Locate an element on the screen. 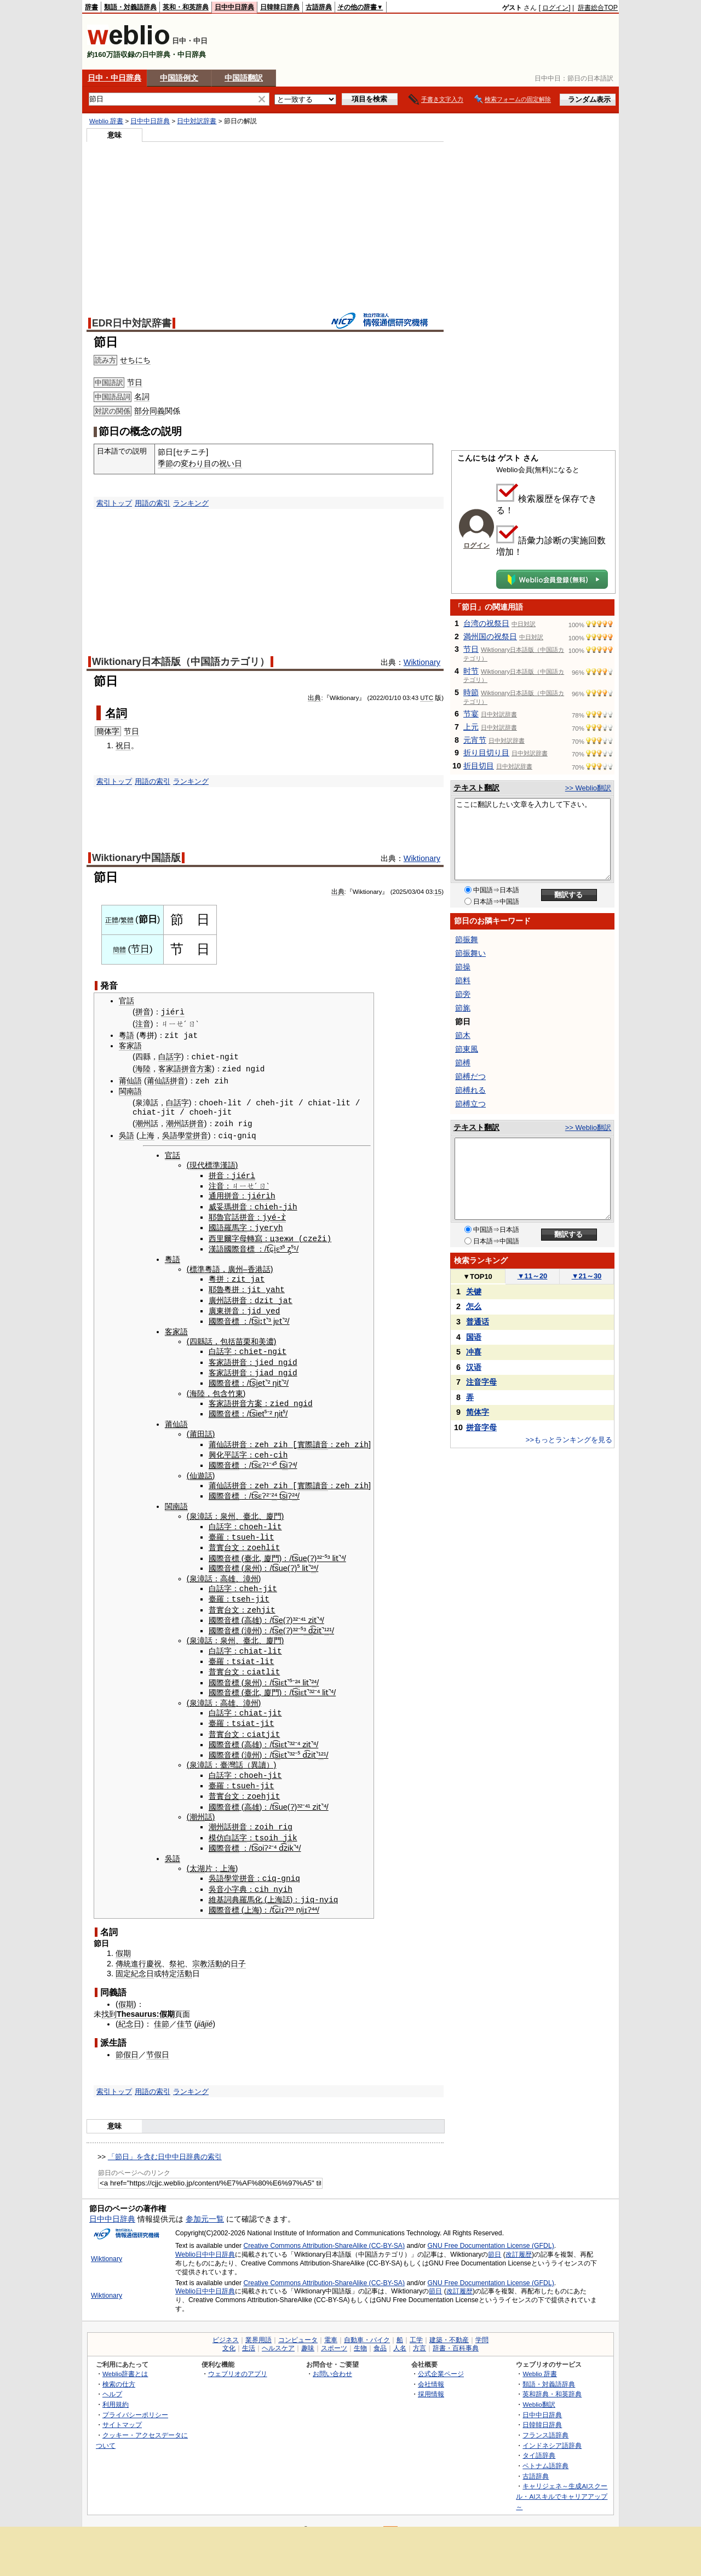 The width and height of the screenshot is (701, 2576). インドネシア語辞典 is located at coordinates (552, 2433).